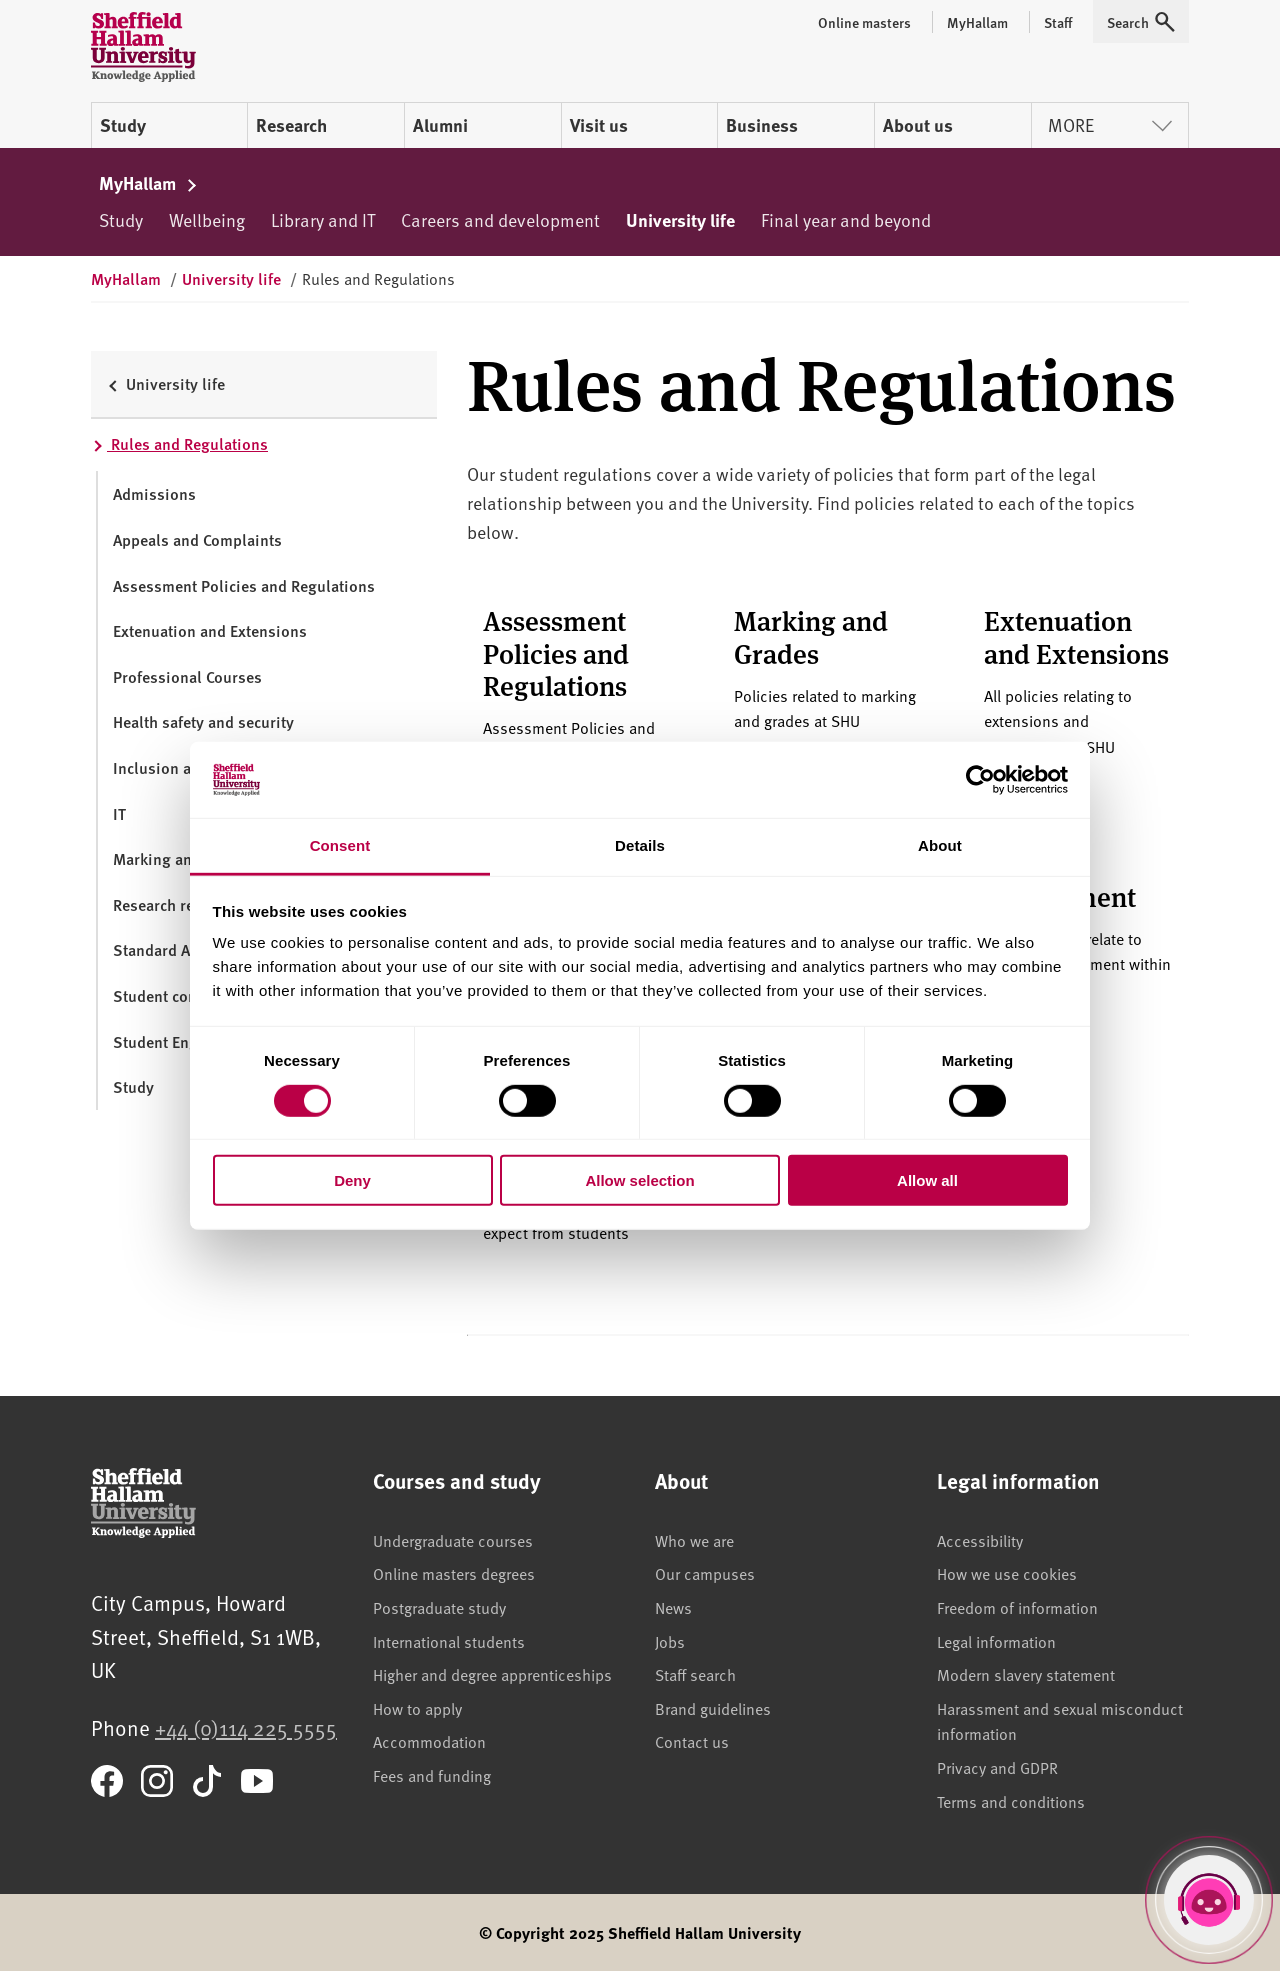 Image resolution: width=1280 pixels, height=1971 pixels. What do you see at coordinates (927, 1180) in the screenshot?
I see `Allow all` at bounding box center [927, 1180].